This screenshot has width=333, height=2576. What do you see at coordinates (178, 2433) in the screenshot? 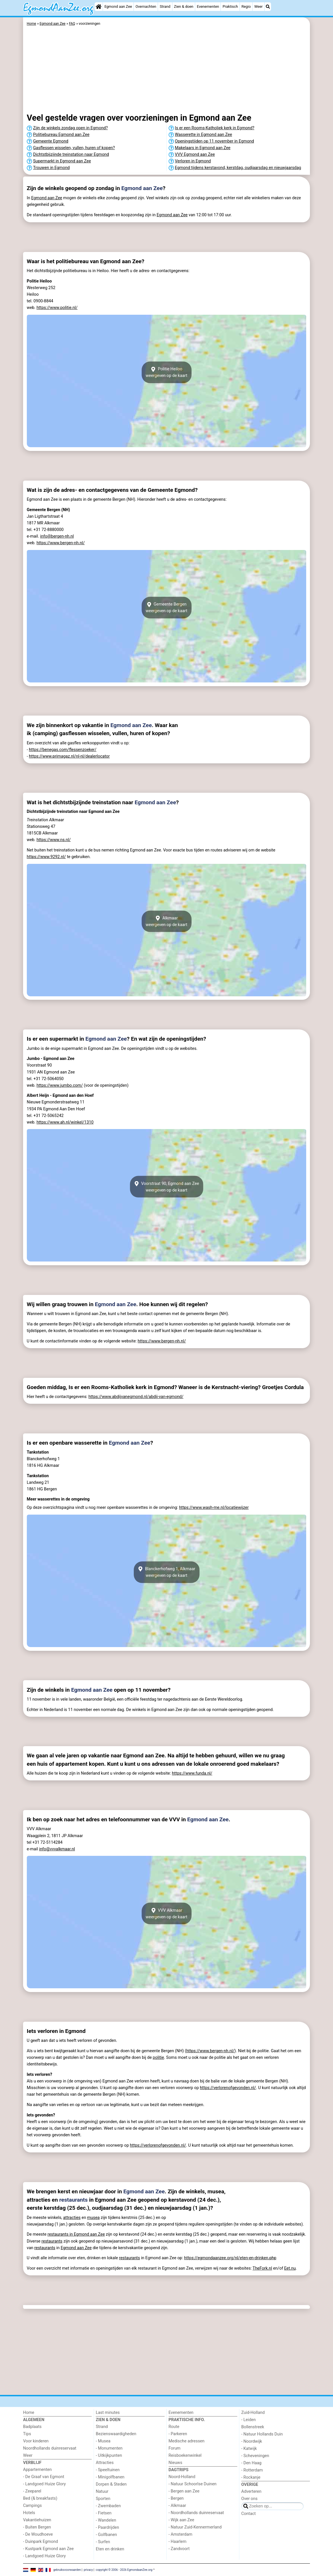
I see `- Parkeren` at bounding box center [178, 2433].